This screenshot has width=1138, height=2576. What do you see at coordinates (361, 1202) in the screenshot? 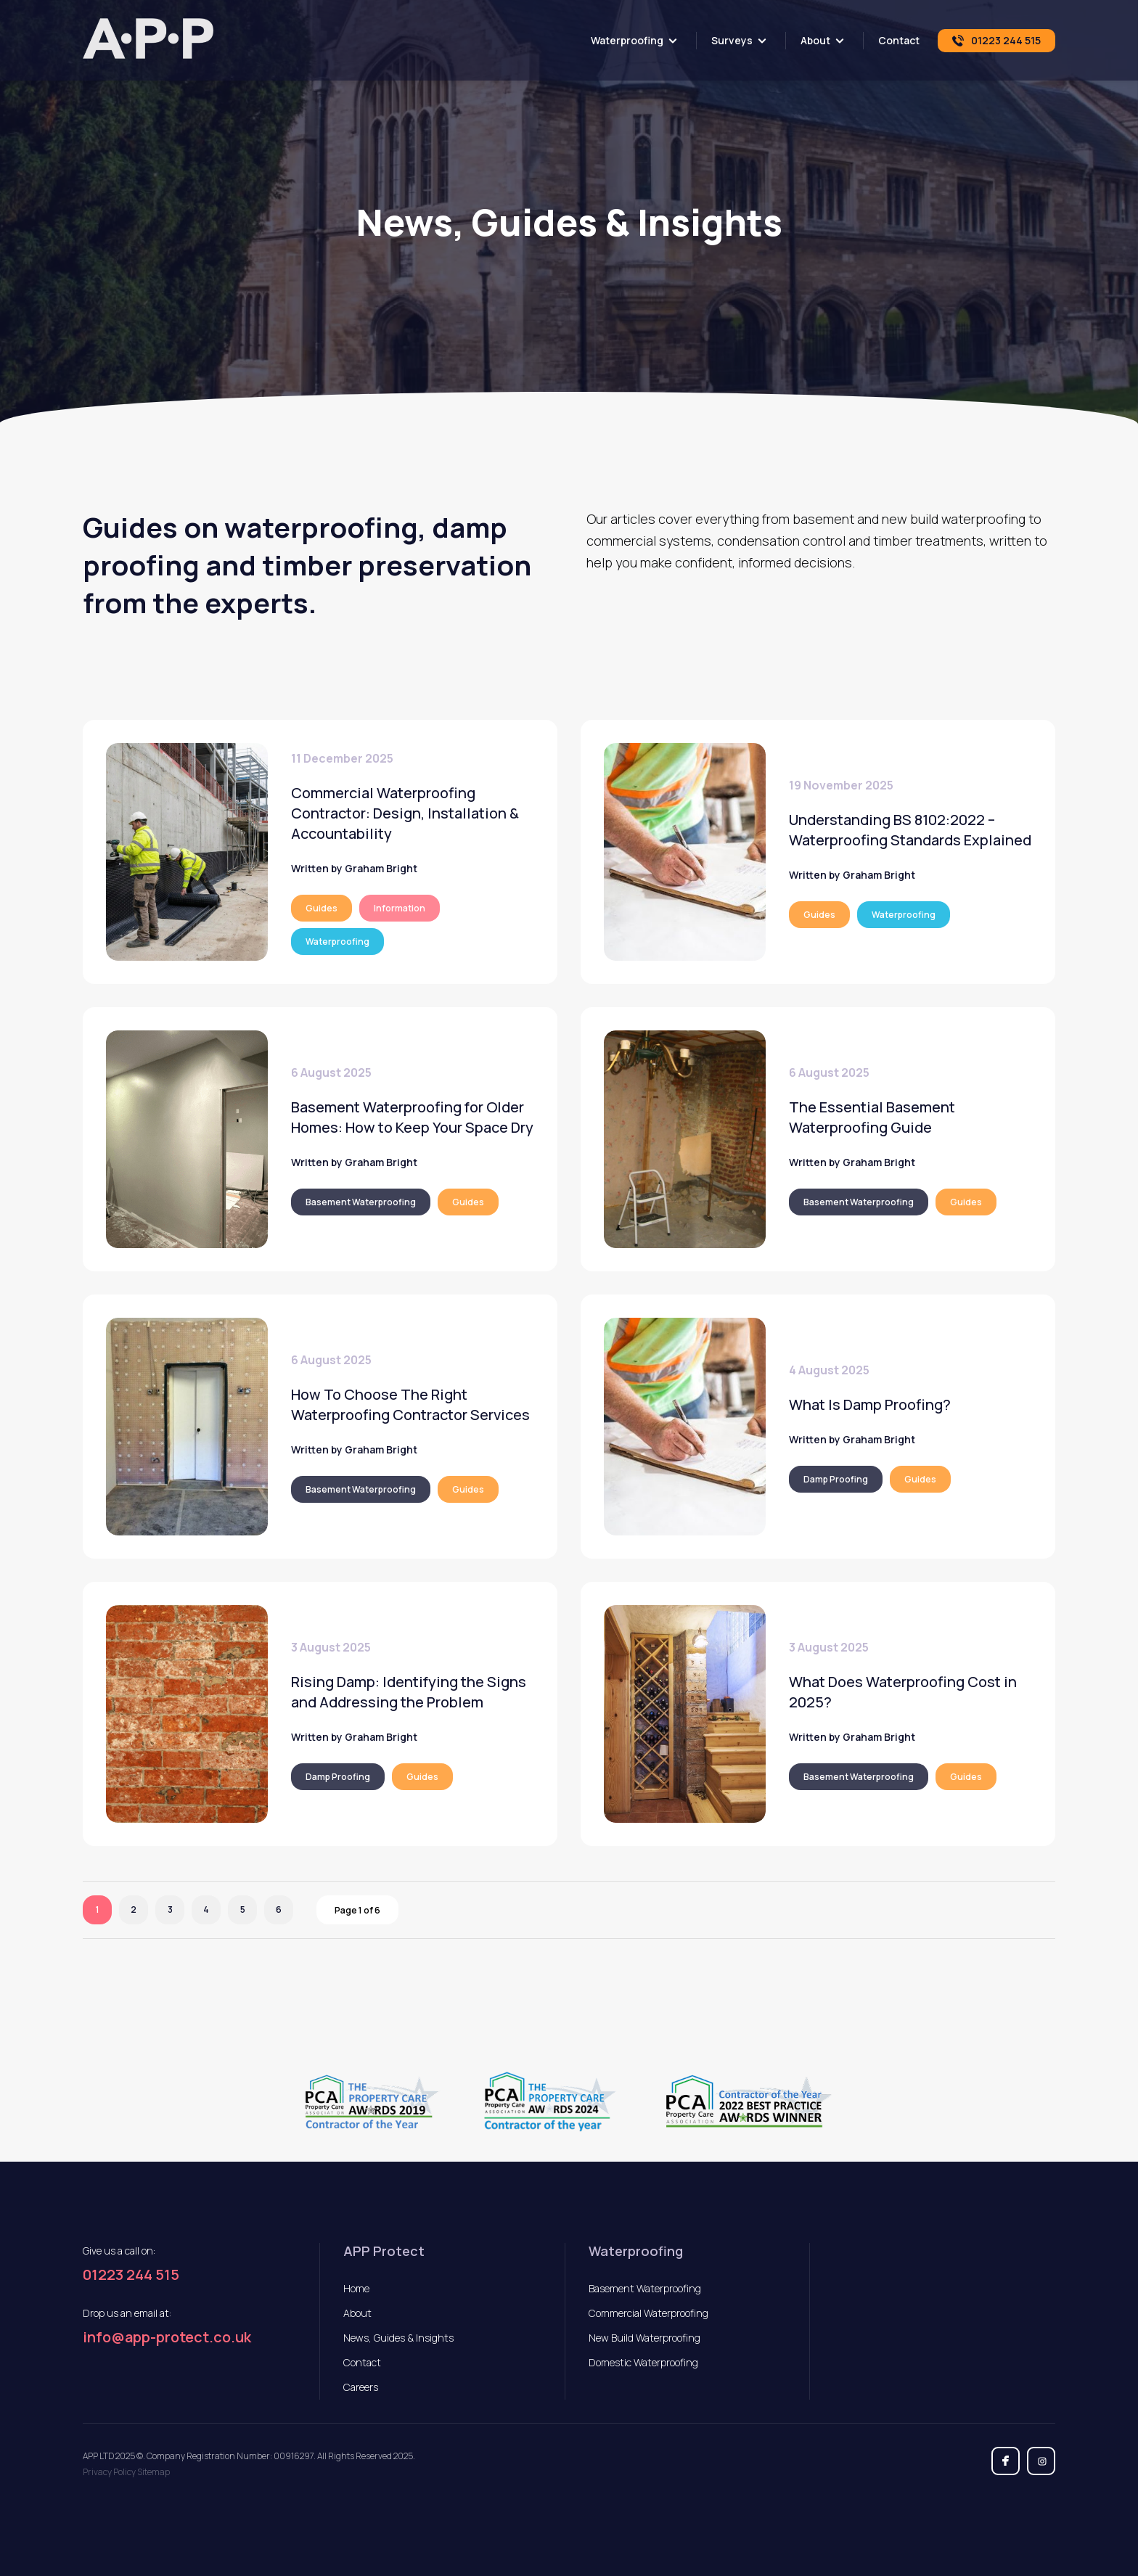
I see `Basement Waterproofing` at bounding box center [361, 1202].